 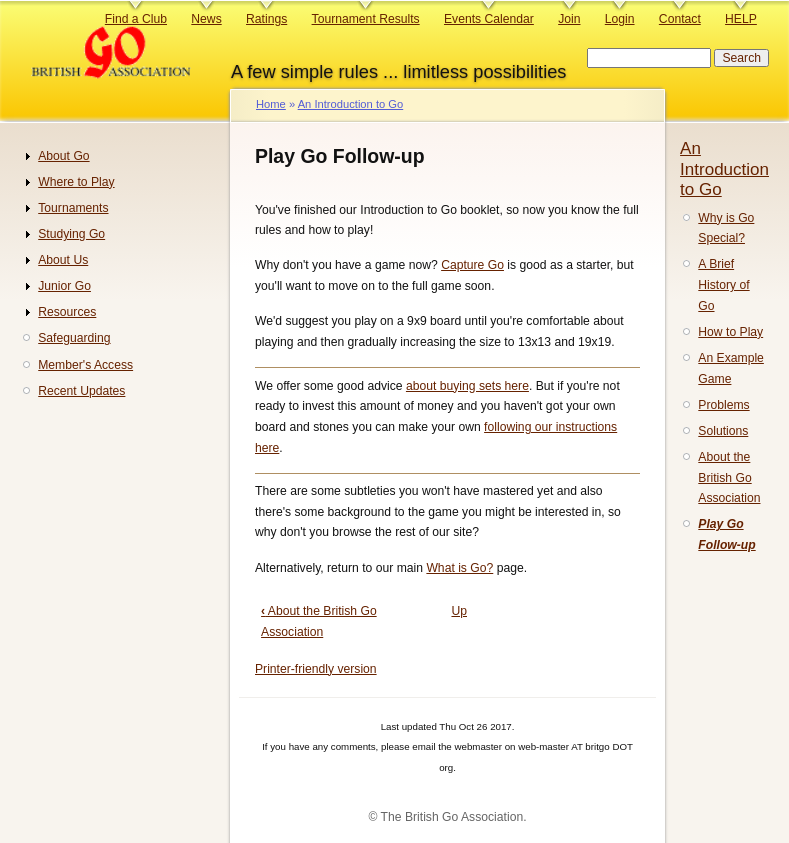 What do you see at coordinates (85, 365) in the screenshot?
I see `Member's Access` at bounding box center [85, 365].